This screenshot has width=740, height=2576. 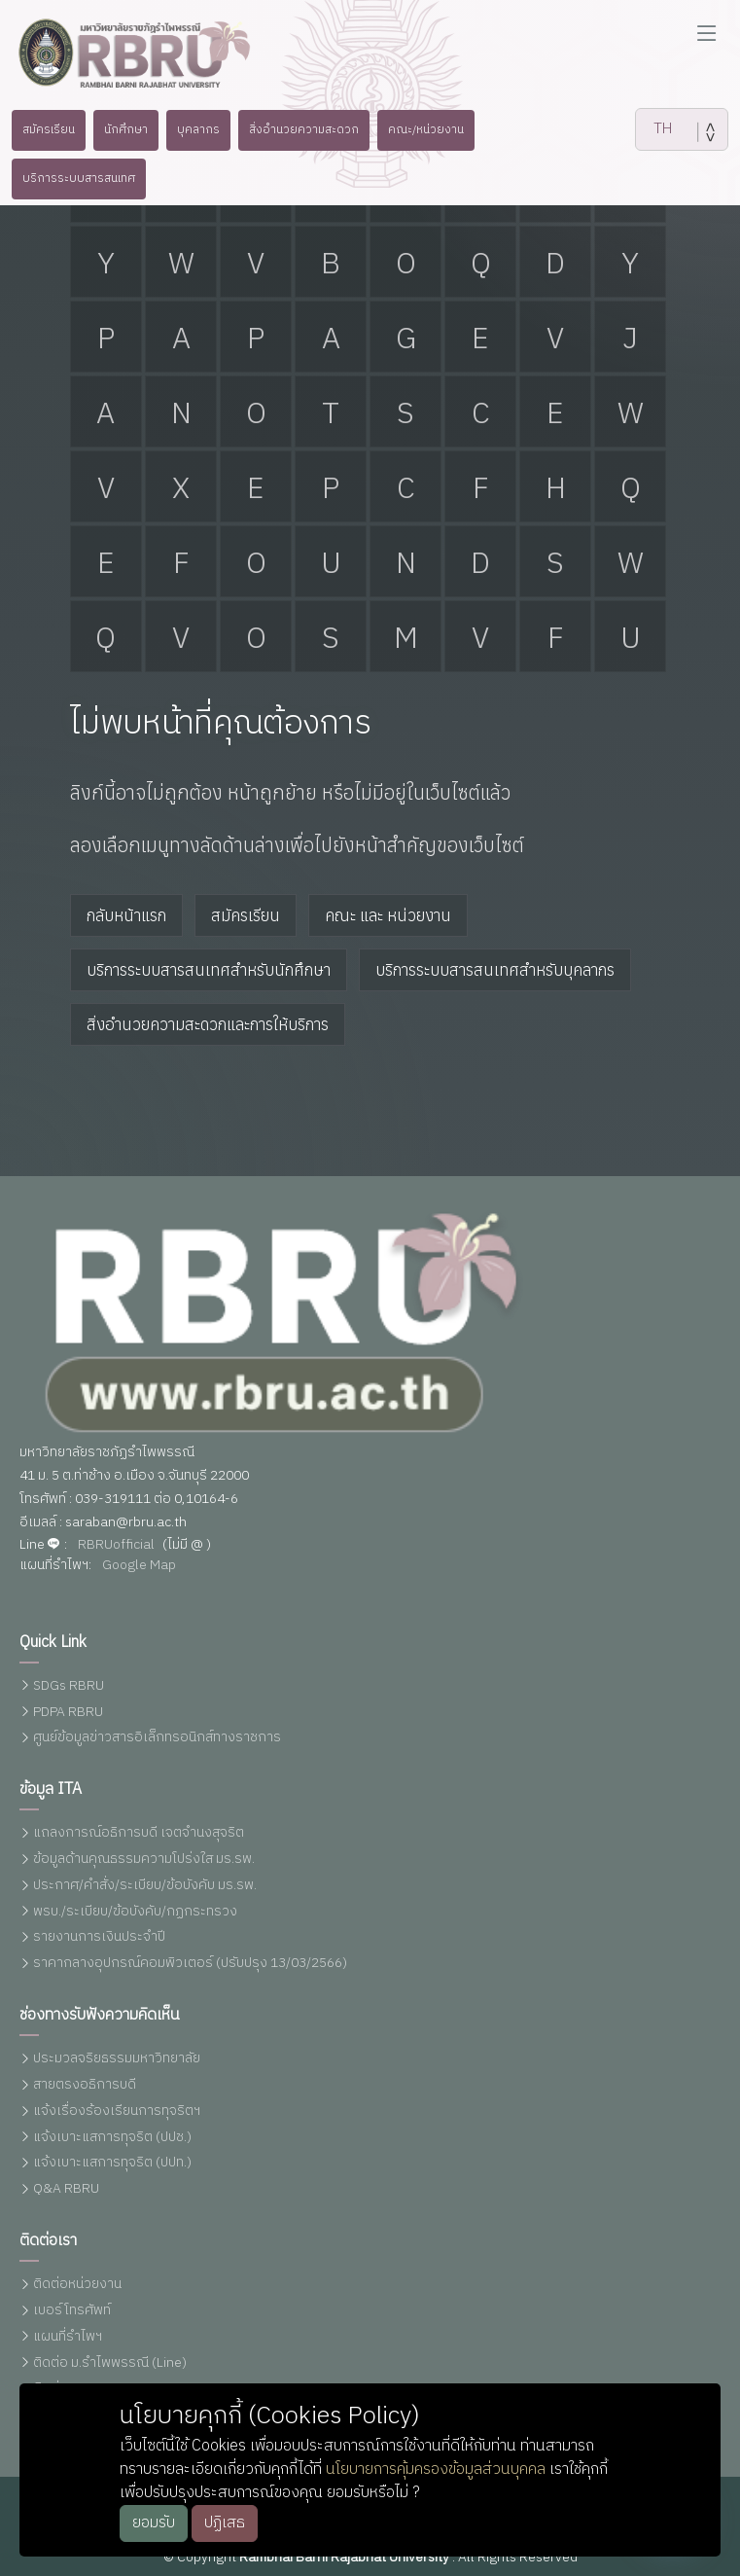 I want to click on PDPA RBRU, so click(x=68, y=1711).